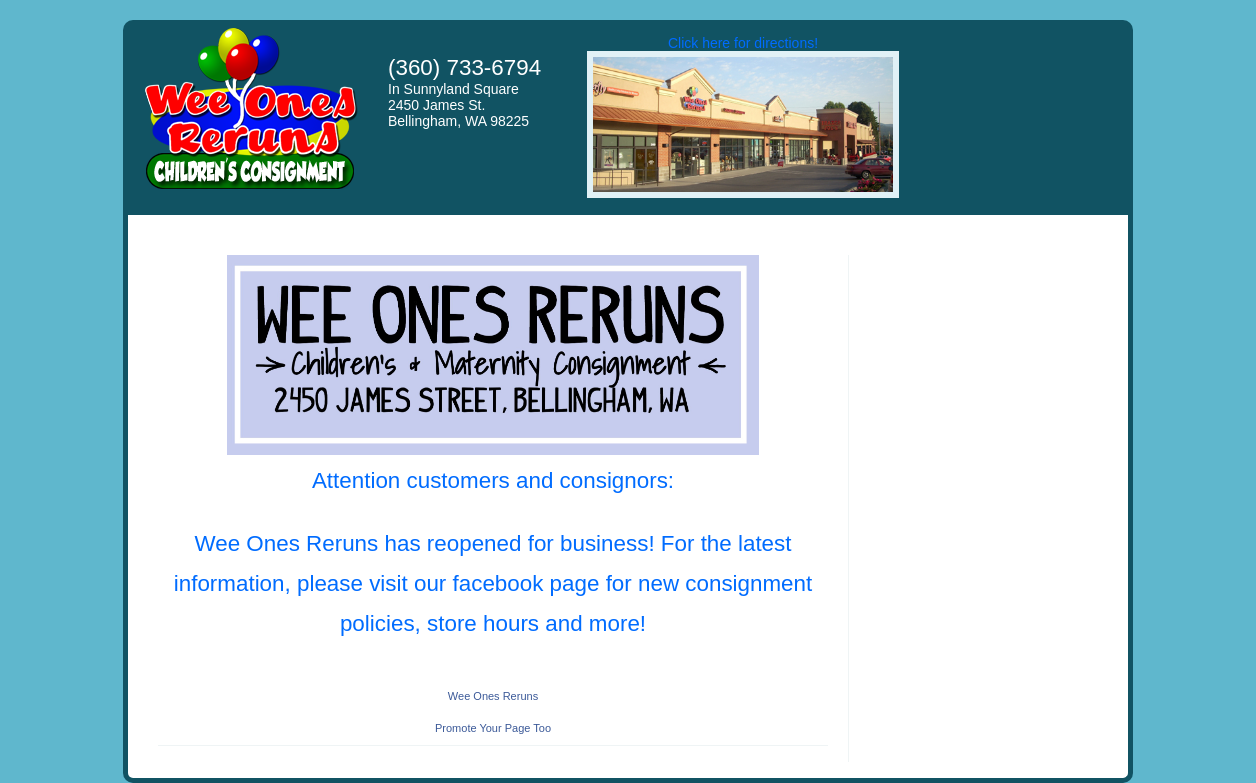 Image resolution: width=1256 pixels, height=783 pixels. Describe the element at coordinates (493, 696) in the screenshot. I see `Wee Ones Reruns` at that location.